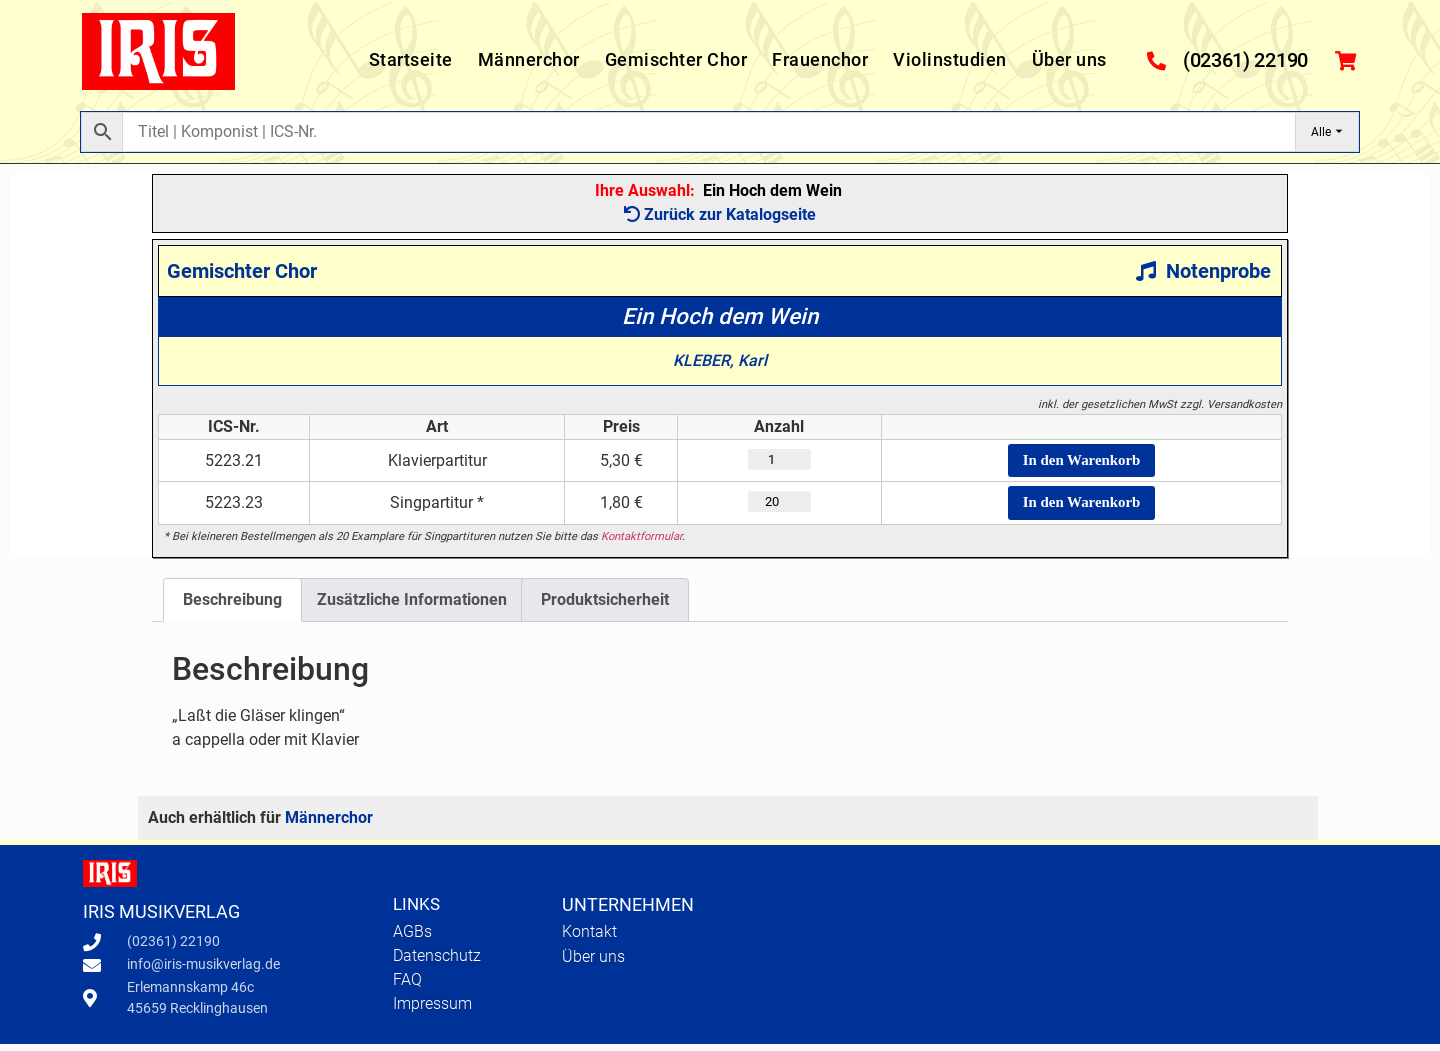 This screenshot has height=1051, width=1440. I want to click on Beschreibung, so click(232, 606).